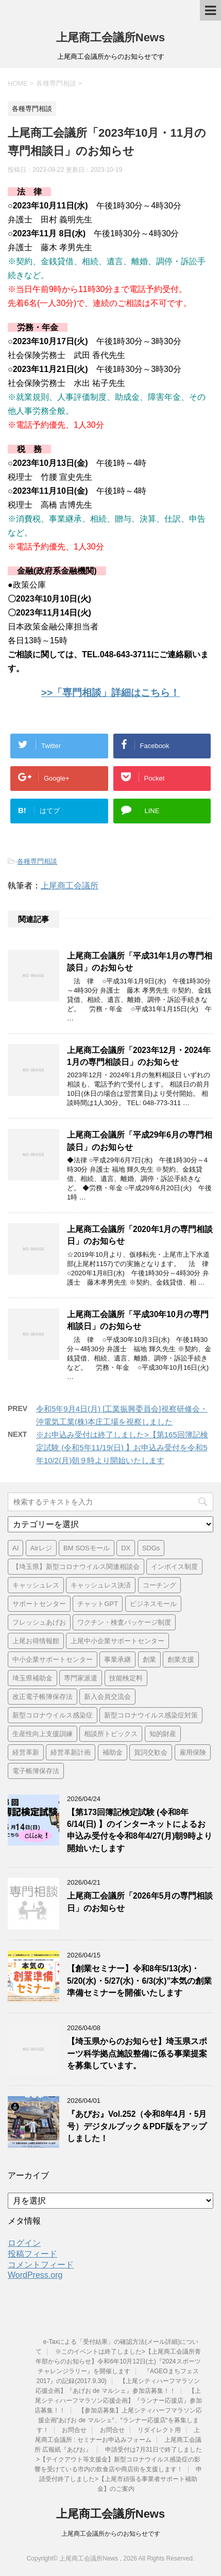  I want to click on 賀詞交歓会 [賀詞交歓会 (1個の項目)], so click(150, 1752).